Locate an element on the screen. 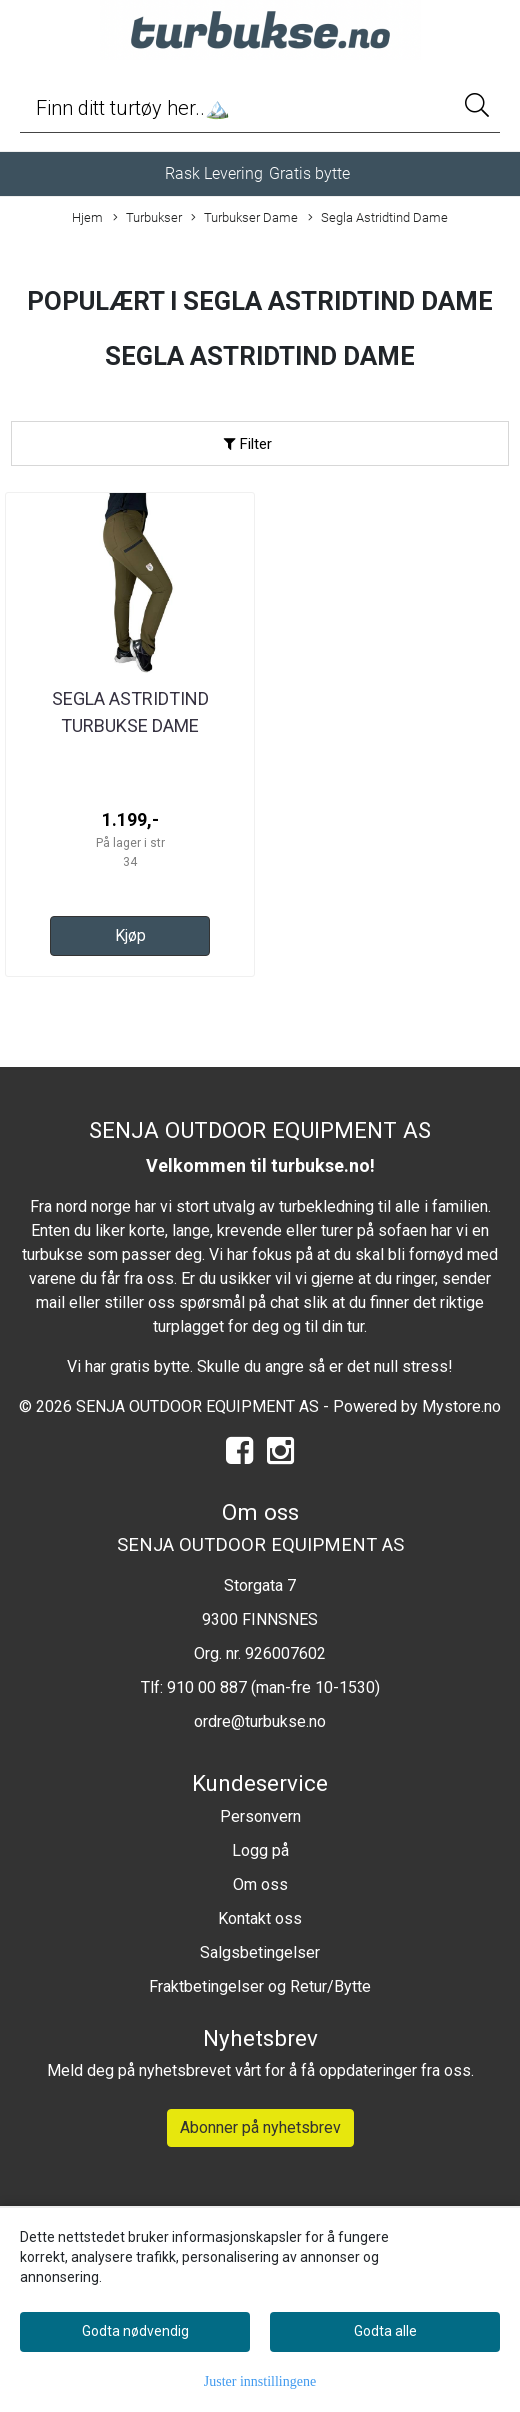  Salgsbetingelser is located at coordinates (260, 1952).